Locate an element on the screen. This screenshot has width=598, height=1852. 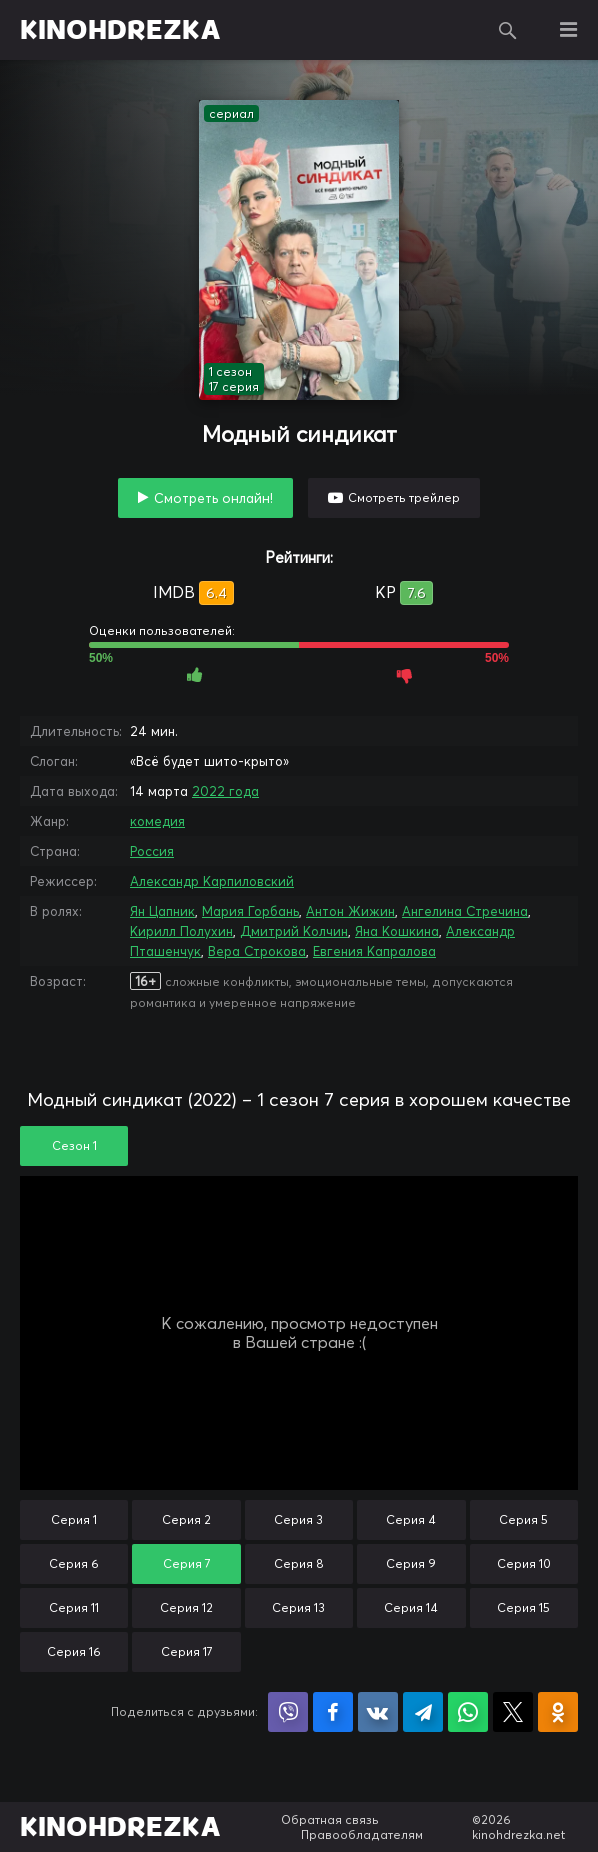
Серия 6 is located at coordinates (74, 1563).